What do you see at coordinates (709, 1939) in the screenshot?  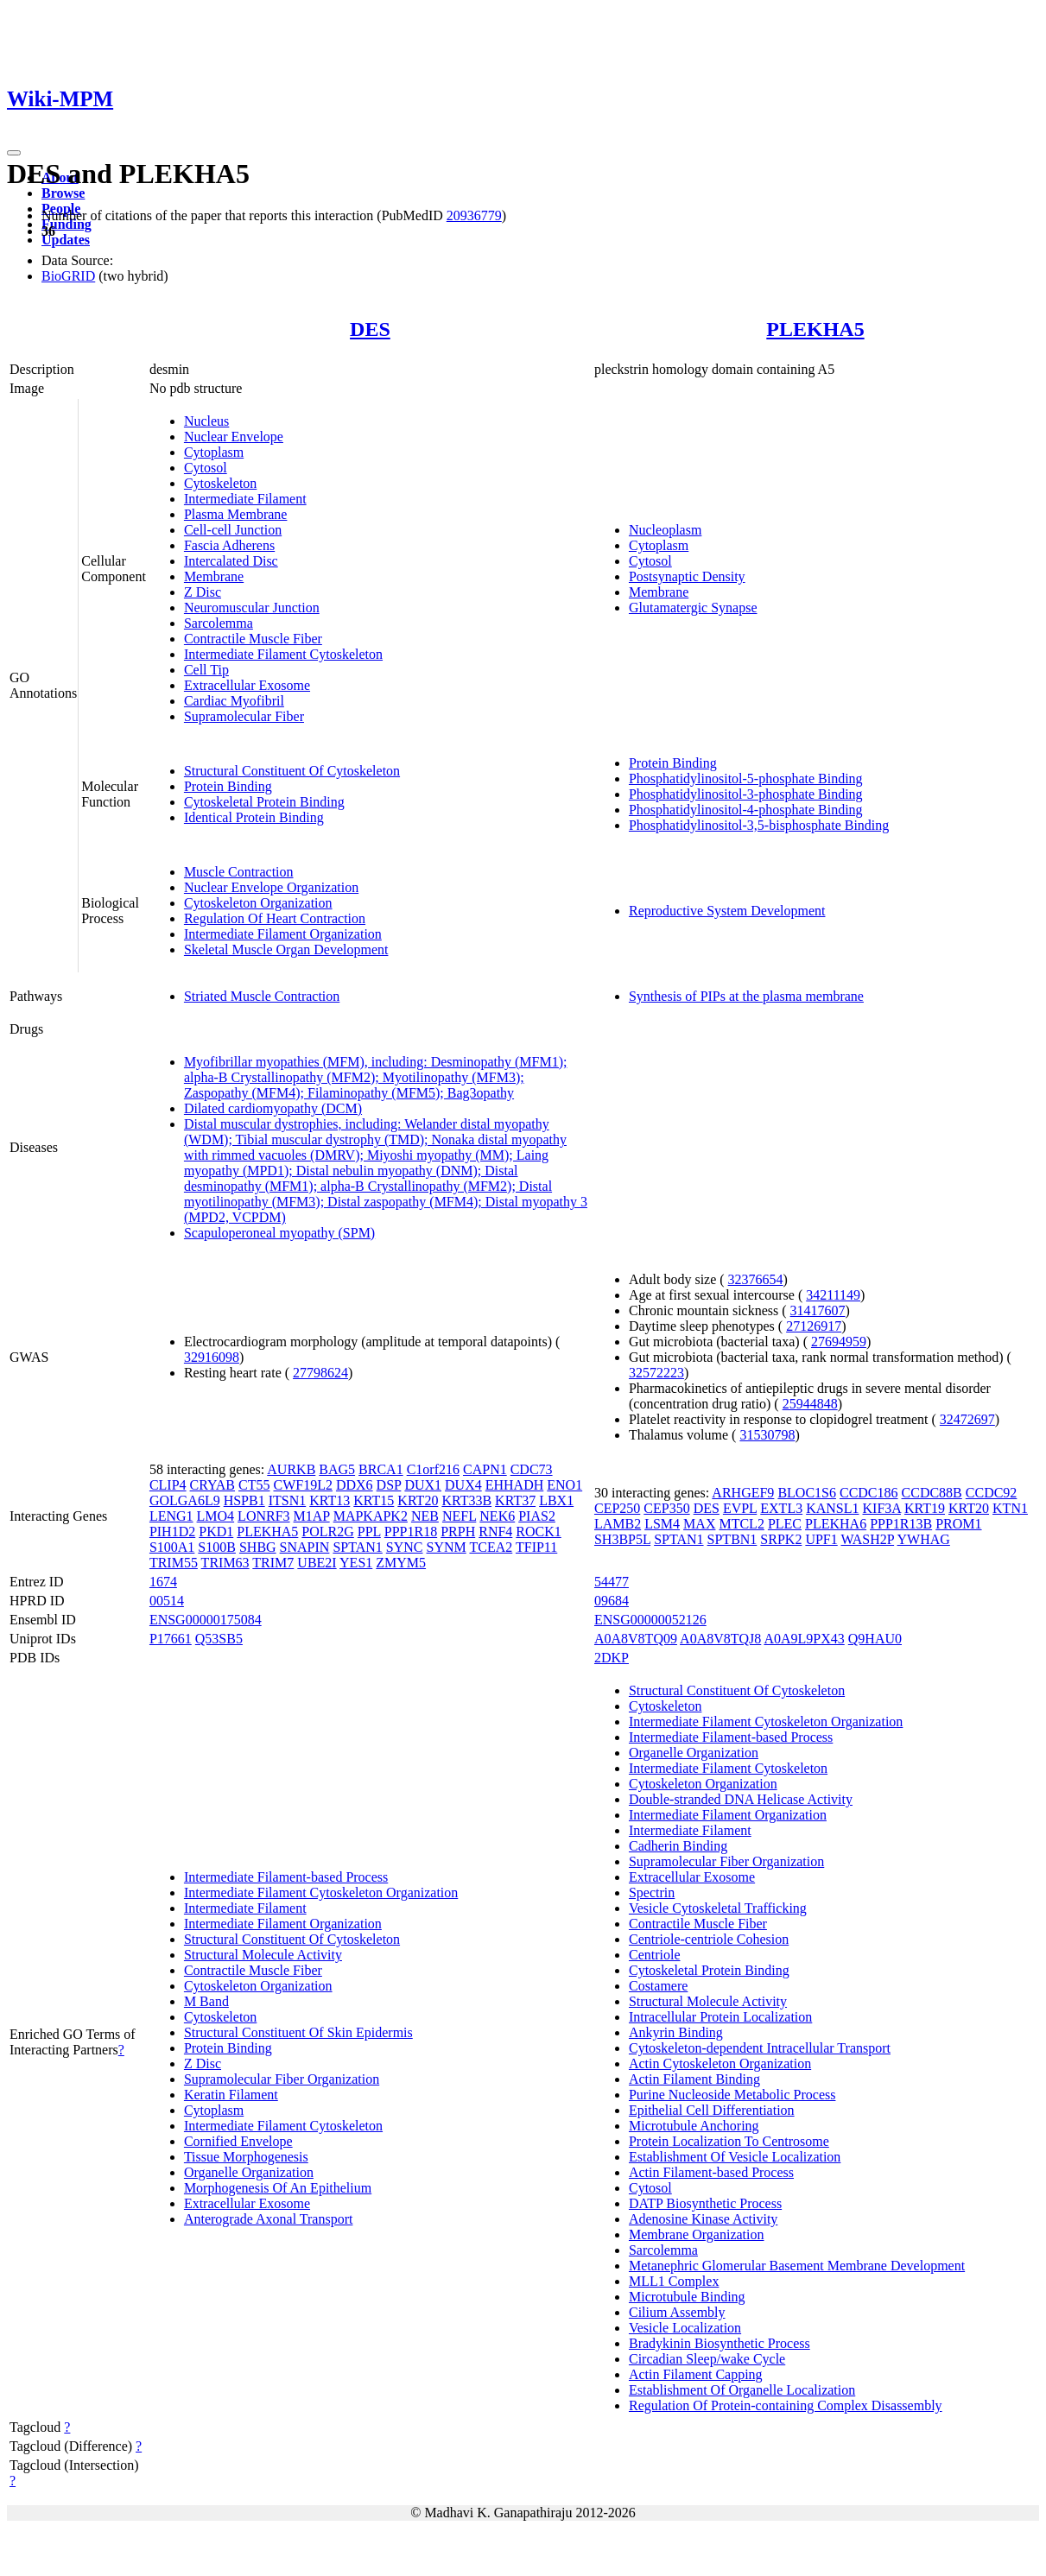 I see `Centriole-centriole Cohesion` at bounding box center [709, 1939].